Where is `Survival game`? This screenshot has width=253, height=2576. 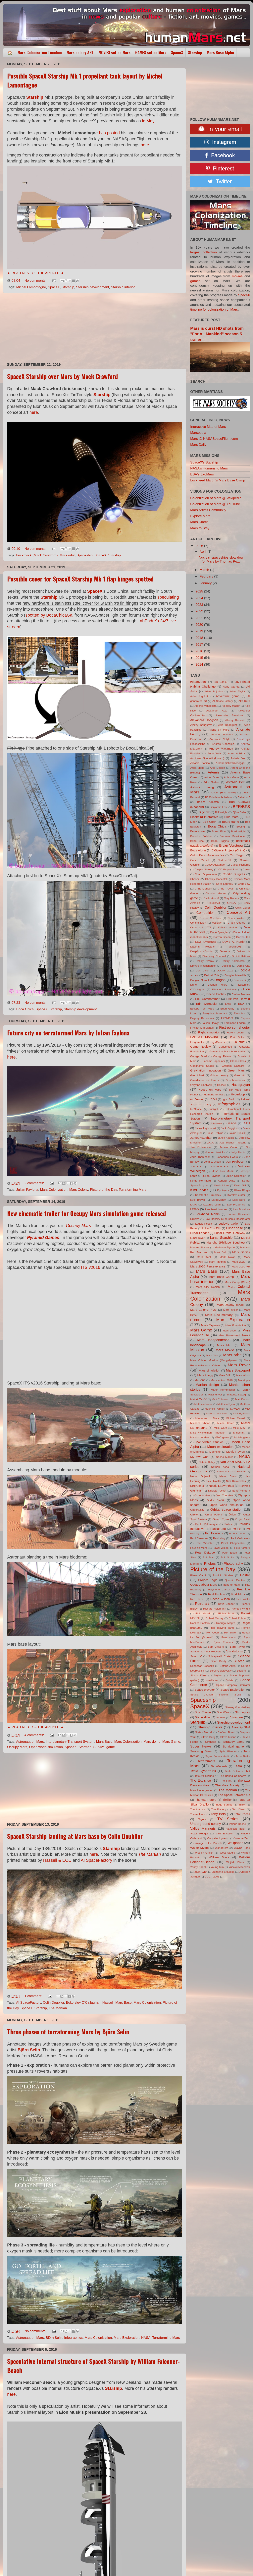 Survival game is located at coordinates (104, 1747).